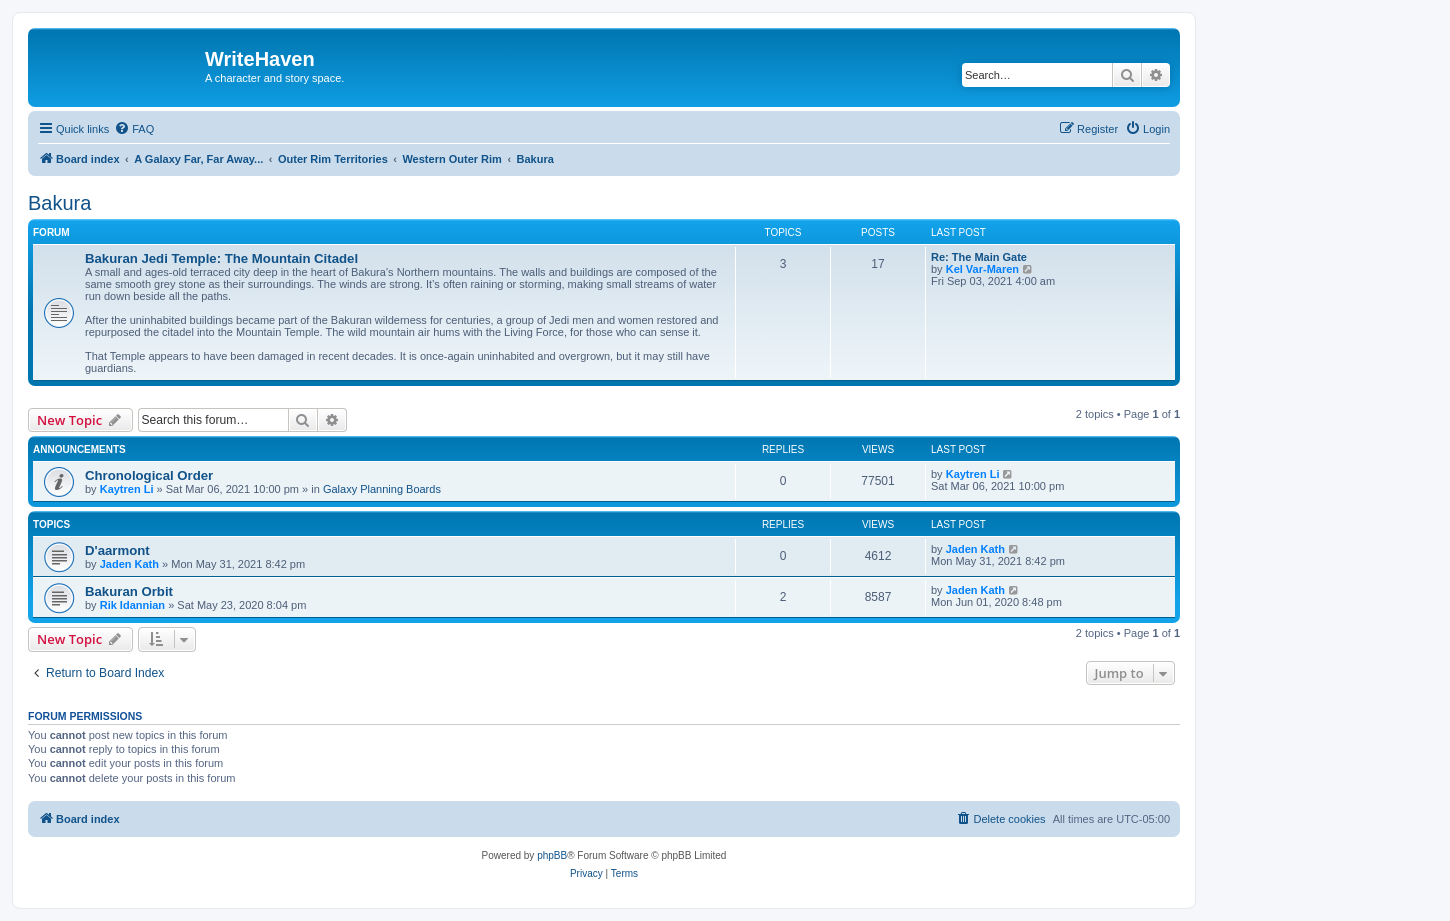  I want to click on Jaden Kath, so click(129, 564).